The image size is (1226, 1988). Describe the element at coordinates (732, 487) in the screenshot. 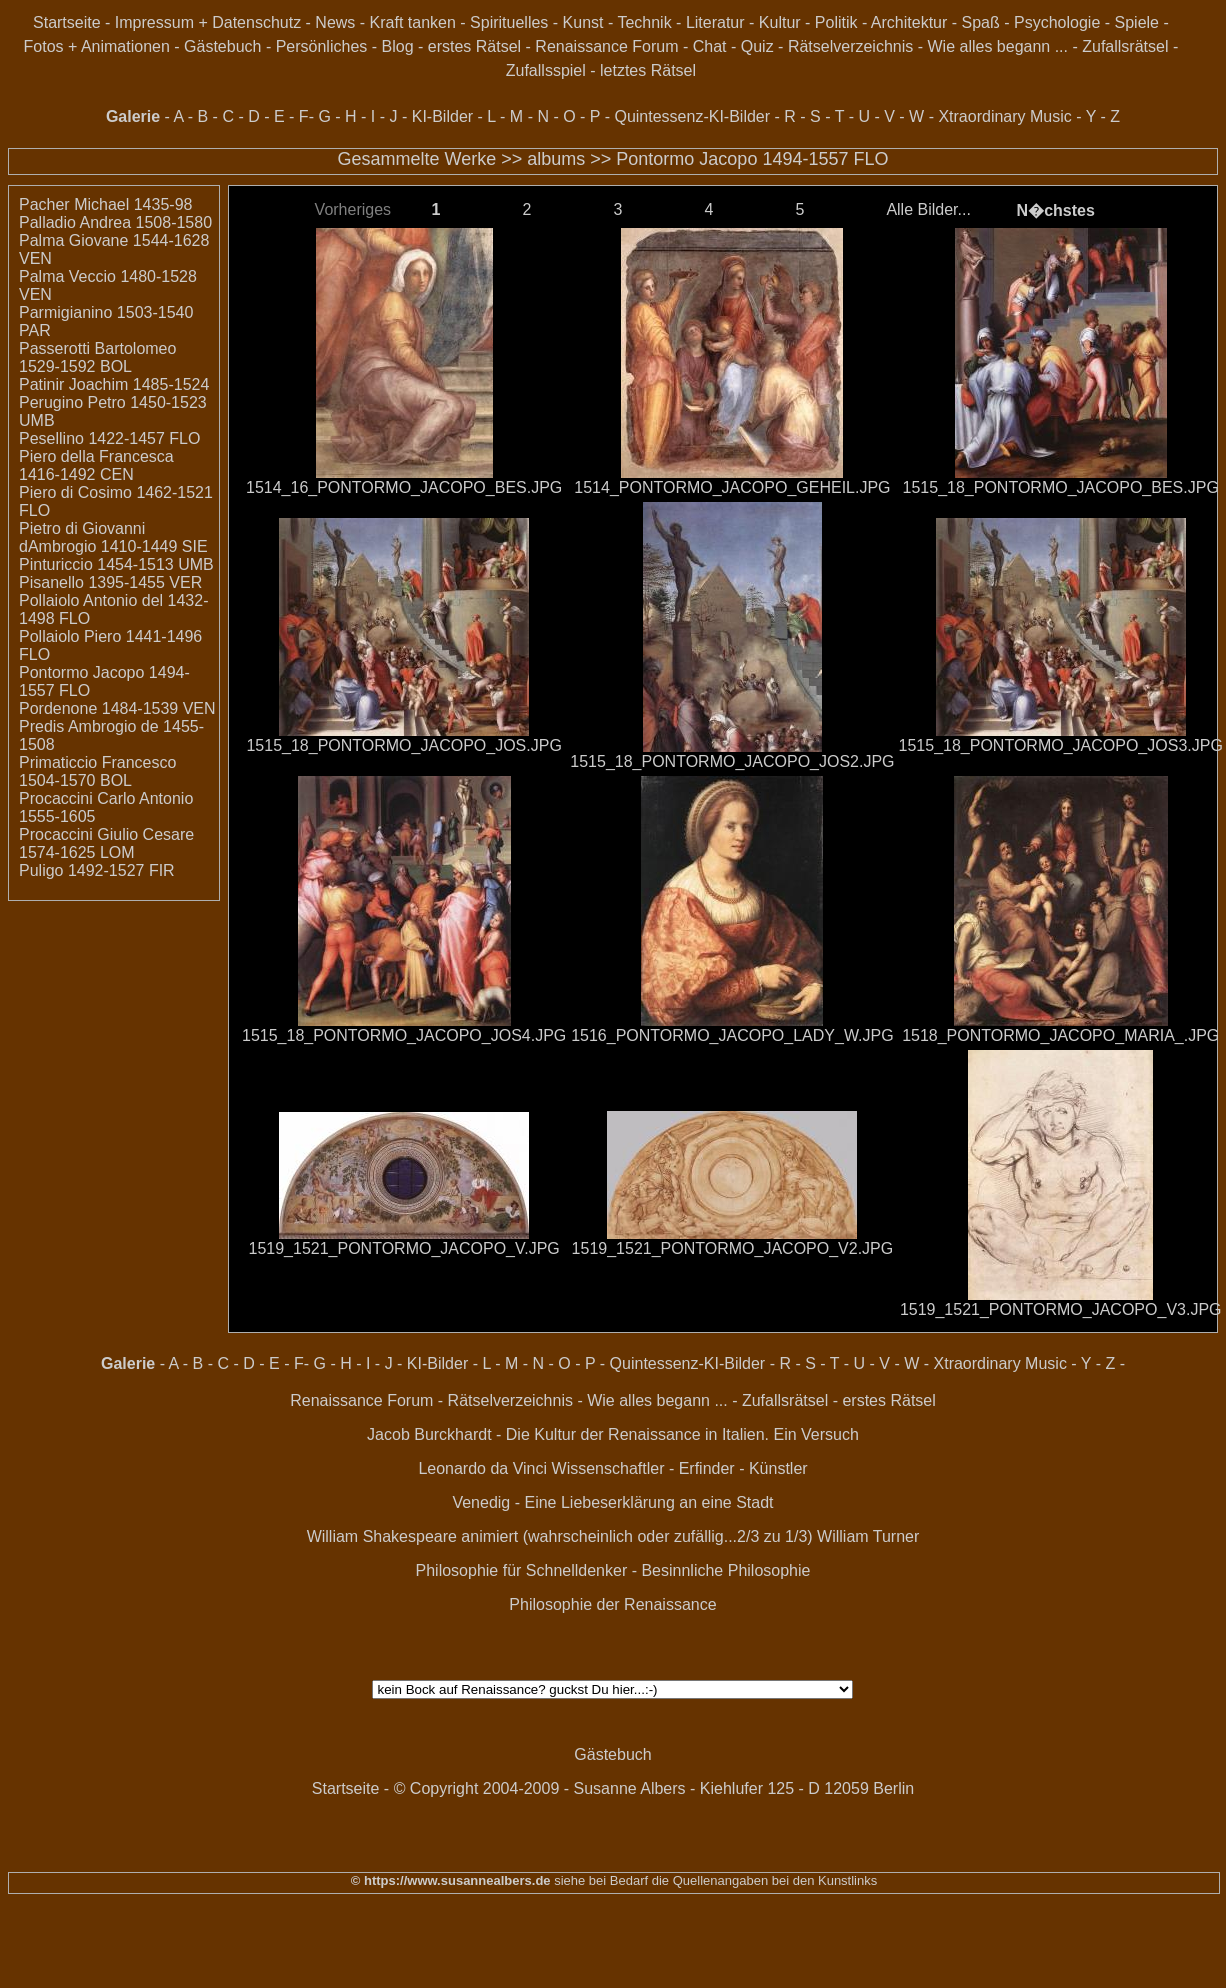

I see `1514_PONTORMO_JACOPO_GEHEIL.JPG` at that location.